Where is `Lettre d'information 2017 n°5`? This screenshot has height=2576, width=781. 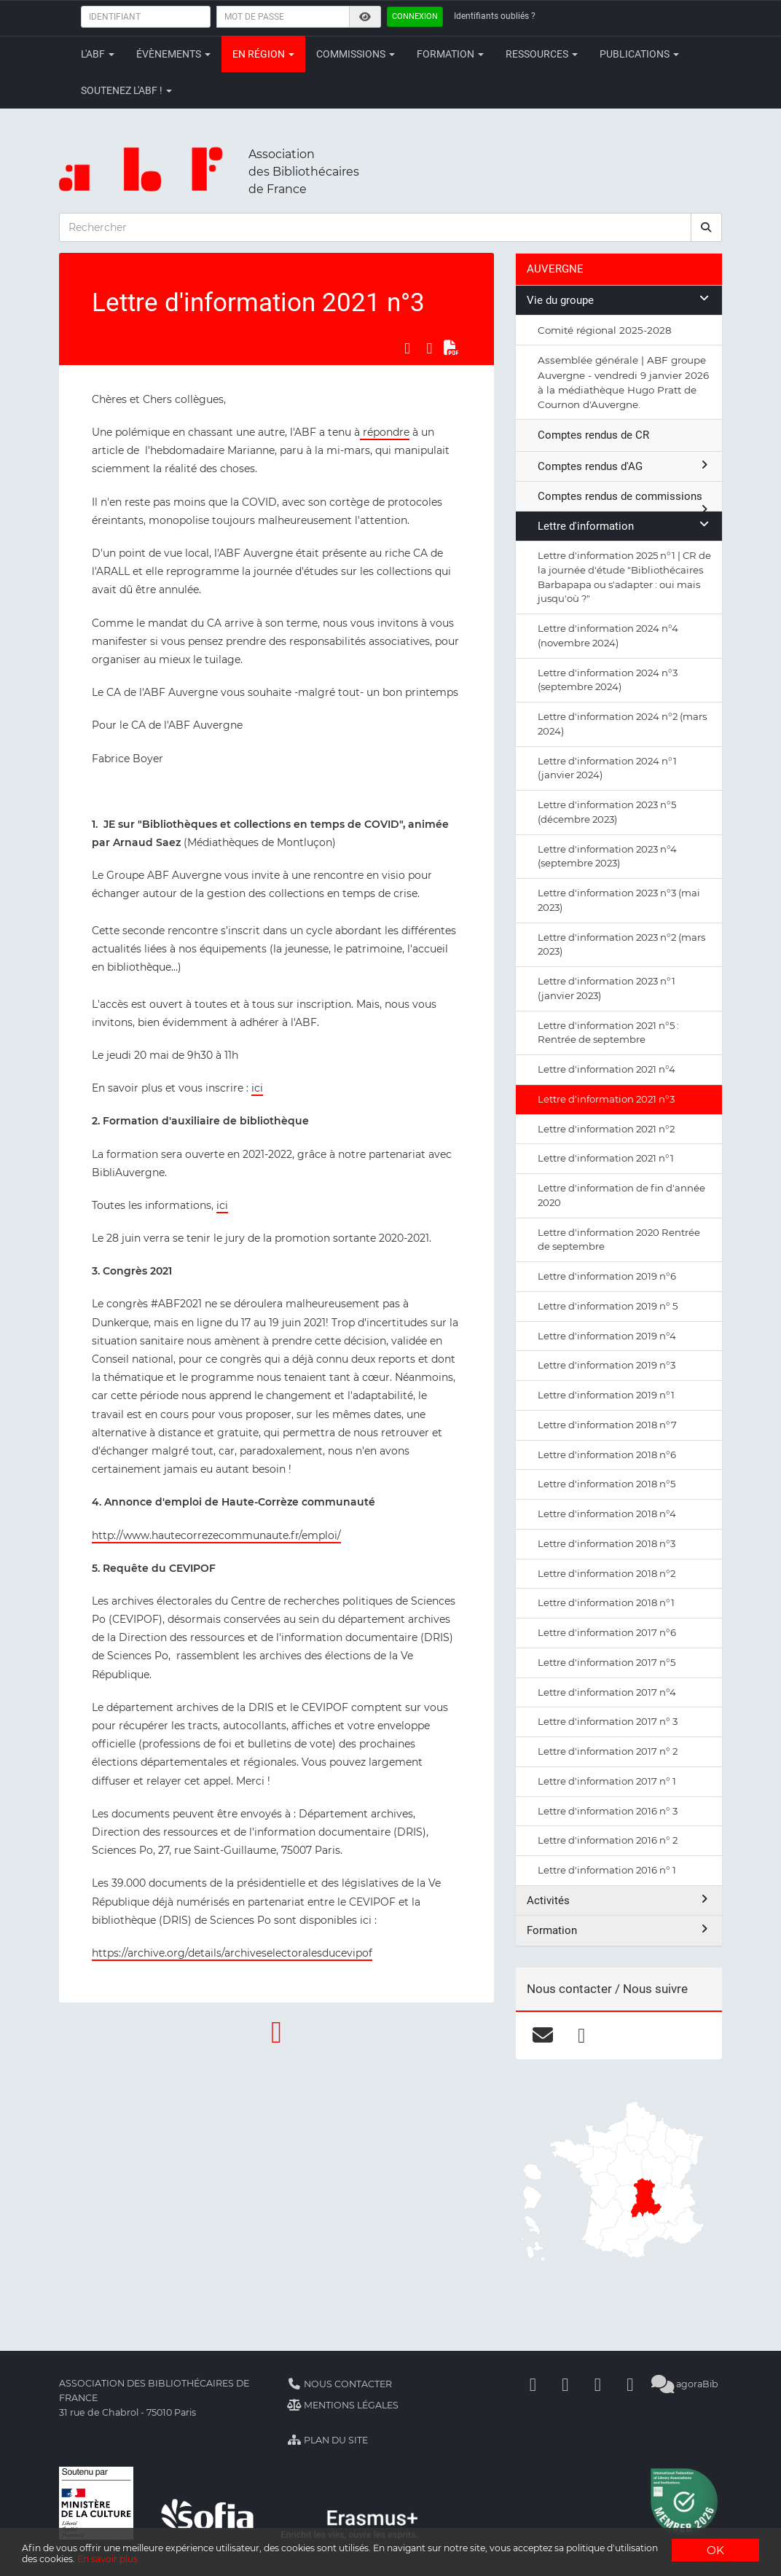
Lettre d'information 2017 n°5 is located at coordinates (606, 1662).